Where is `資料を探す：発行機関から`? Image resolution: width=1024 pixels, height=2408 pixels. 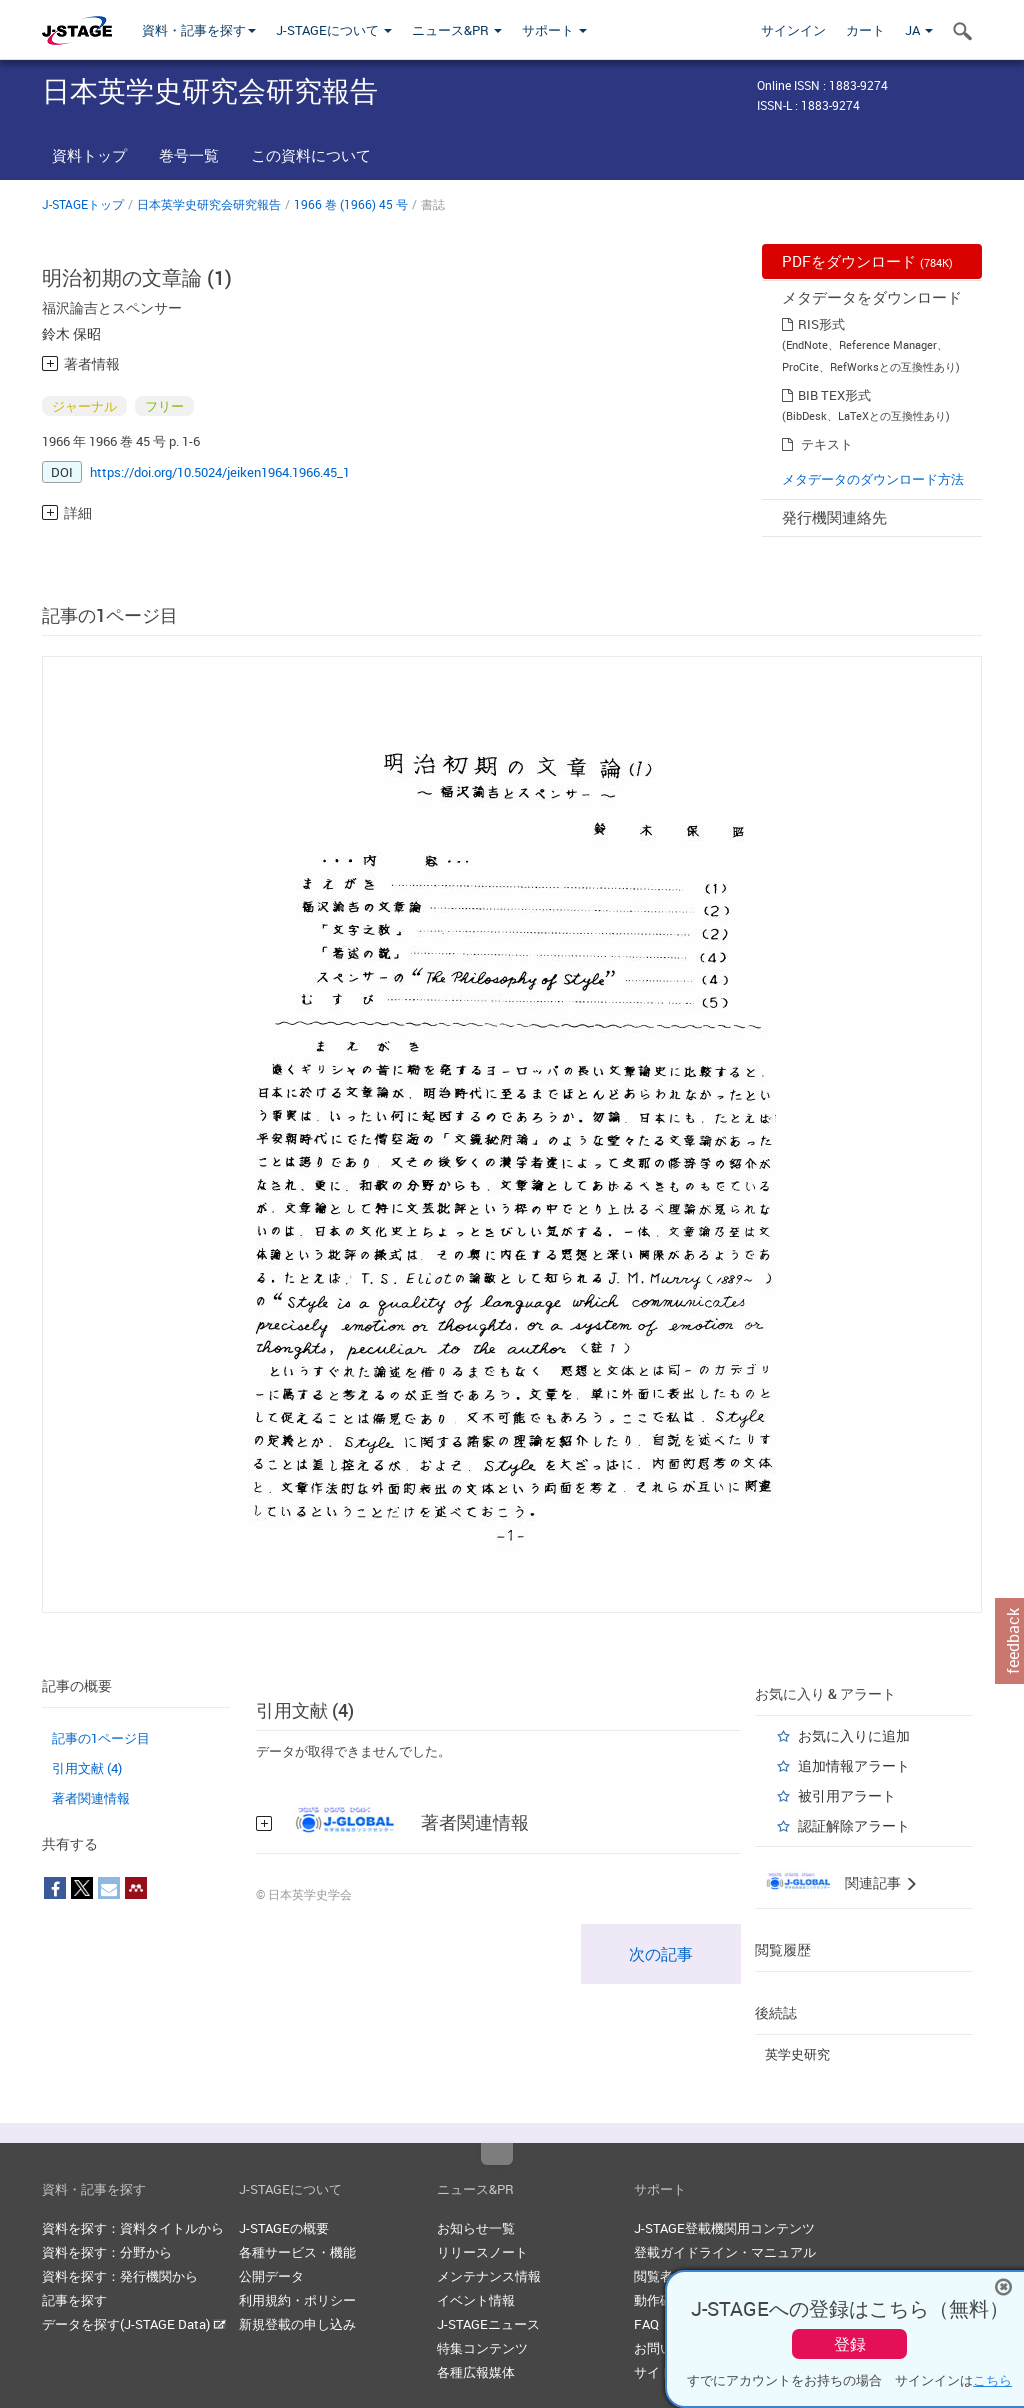 資料を探す：発行機関から is located at coordinates (120, 2276).